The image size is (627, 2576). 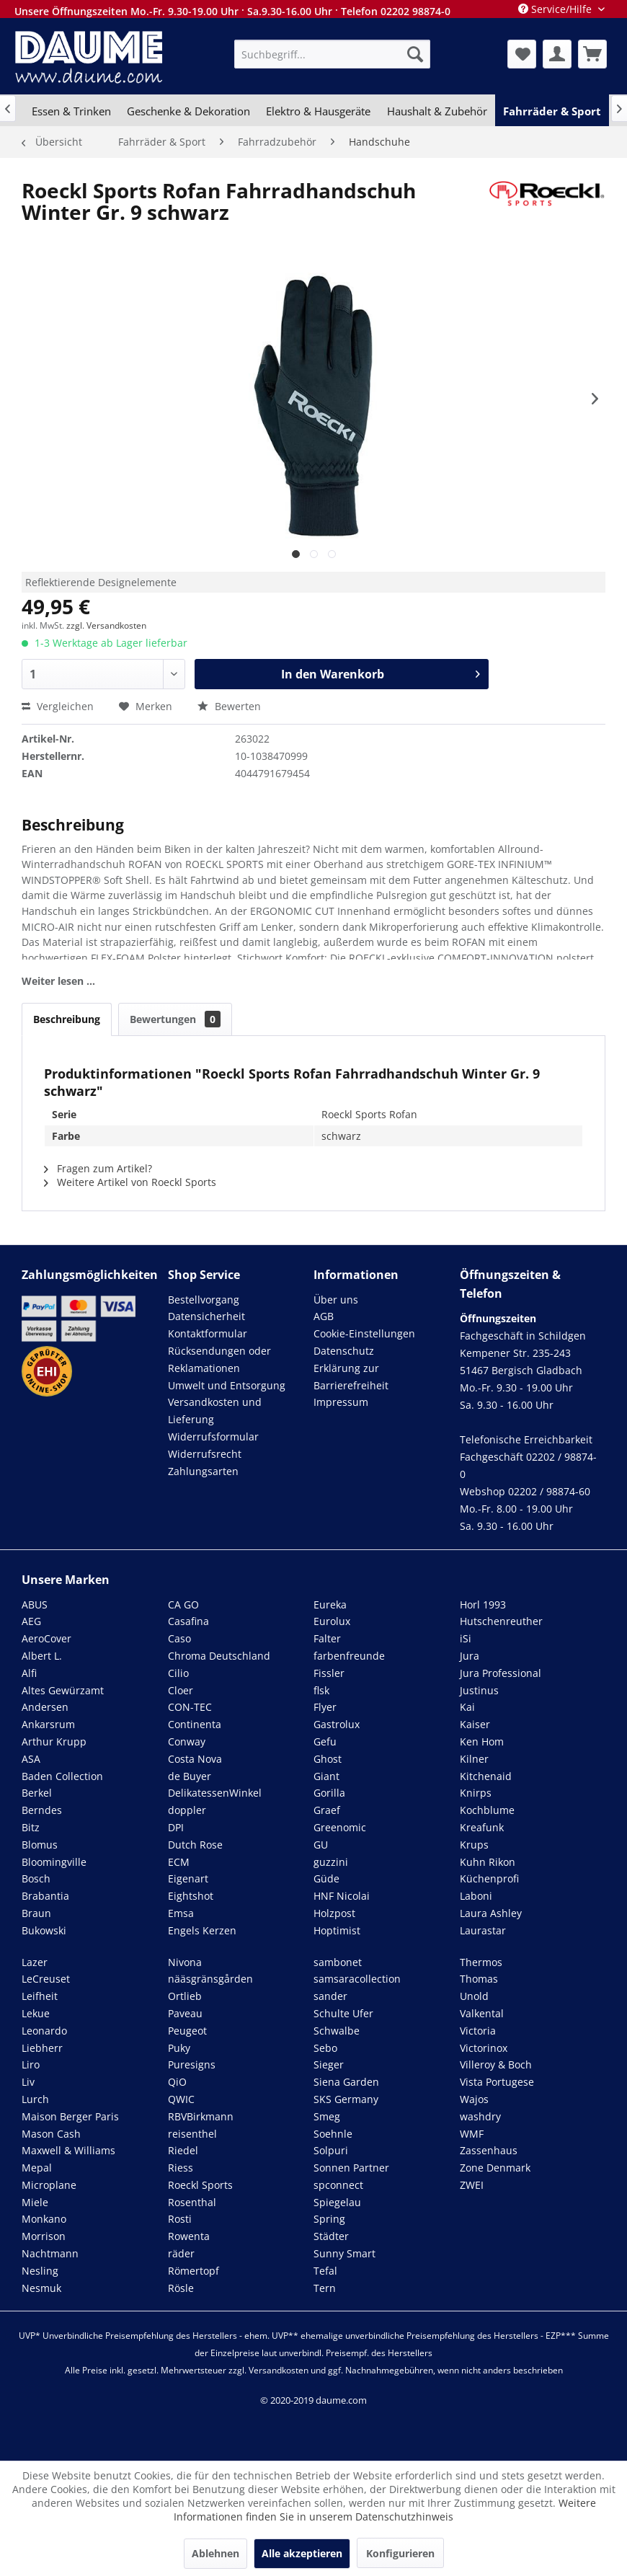 I want to click on Conway, so click(x=186, y=1741).